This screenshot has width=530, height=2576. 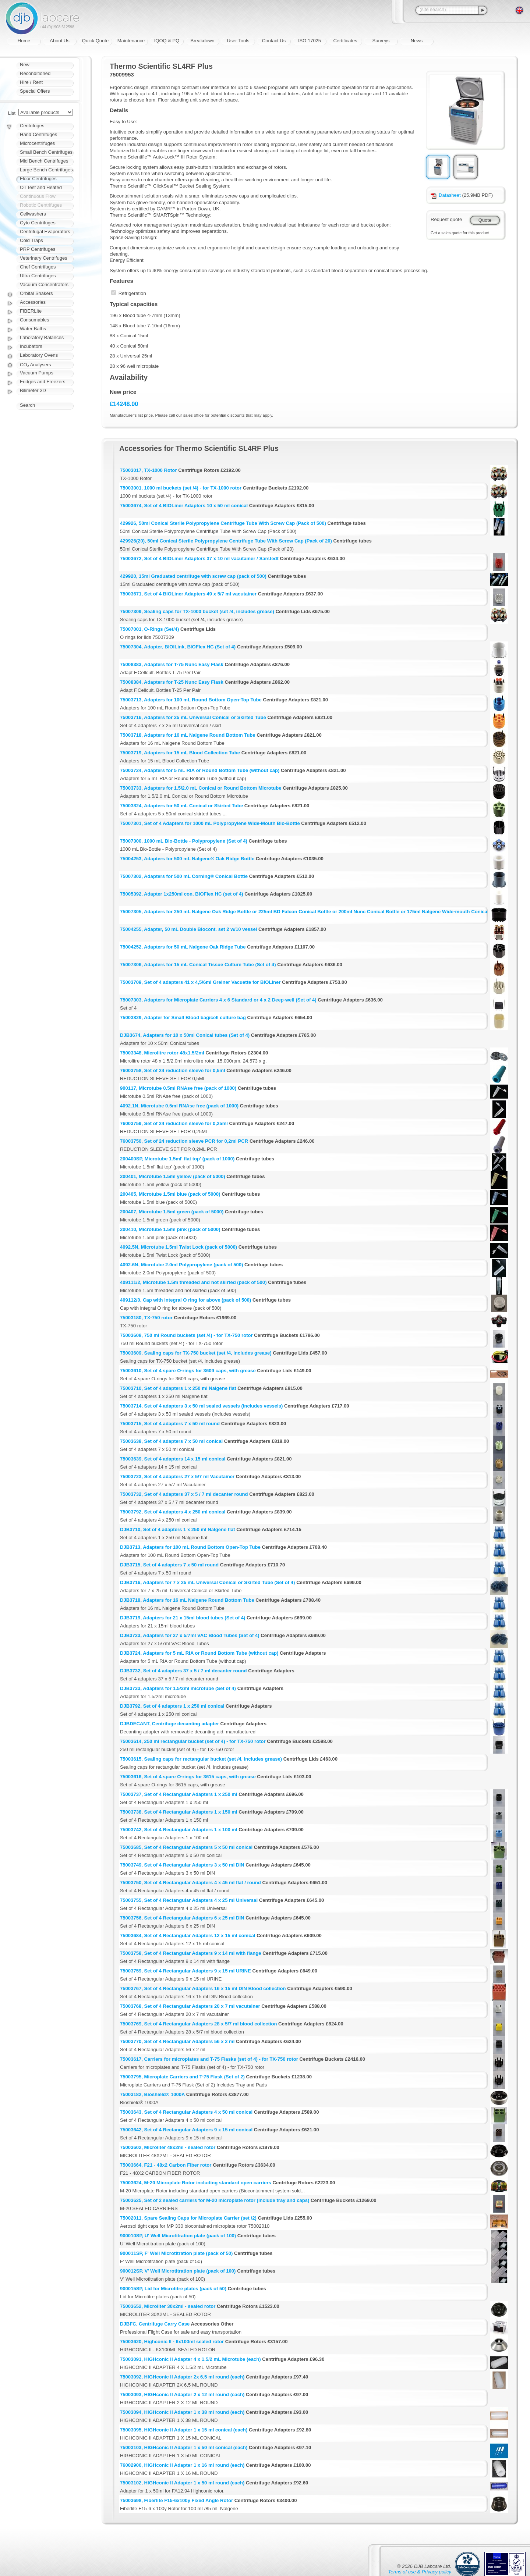 What do you see at coordinates (41, 187) in the screenshot?
I see `Oil Test and Heated` at bounding box center [41, 187].